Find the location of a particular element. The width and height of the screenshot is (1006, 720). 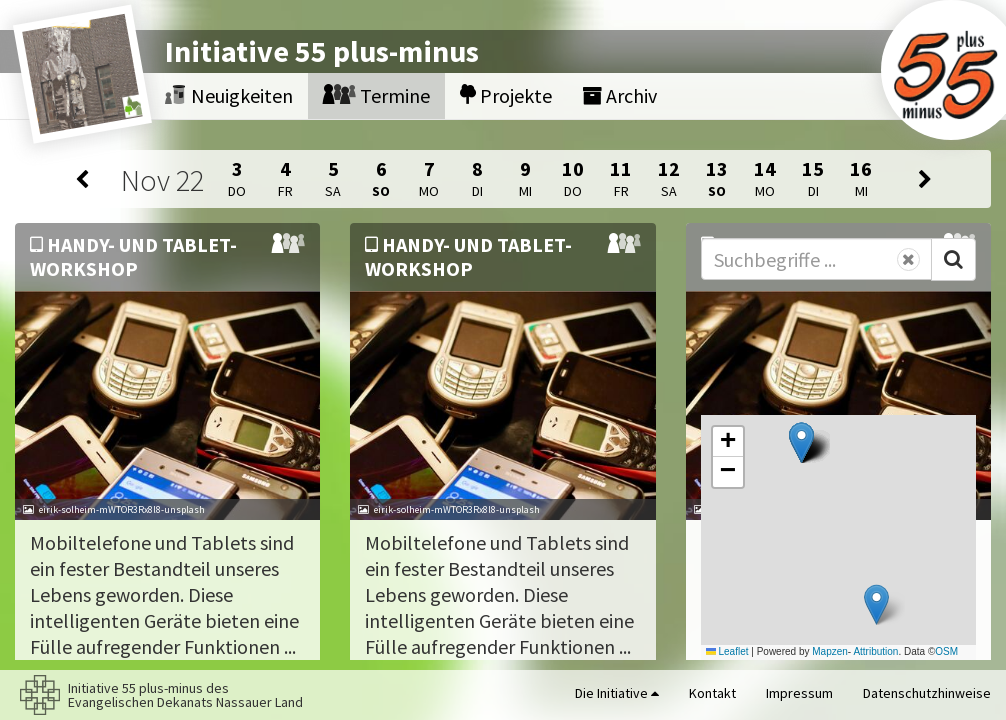

Leaflet is located at coordinates (727, 651).